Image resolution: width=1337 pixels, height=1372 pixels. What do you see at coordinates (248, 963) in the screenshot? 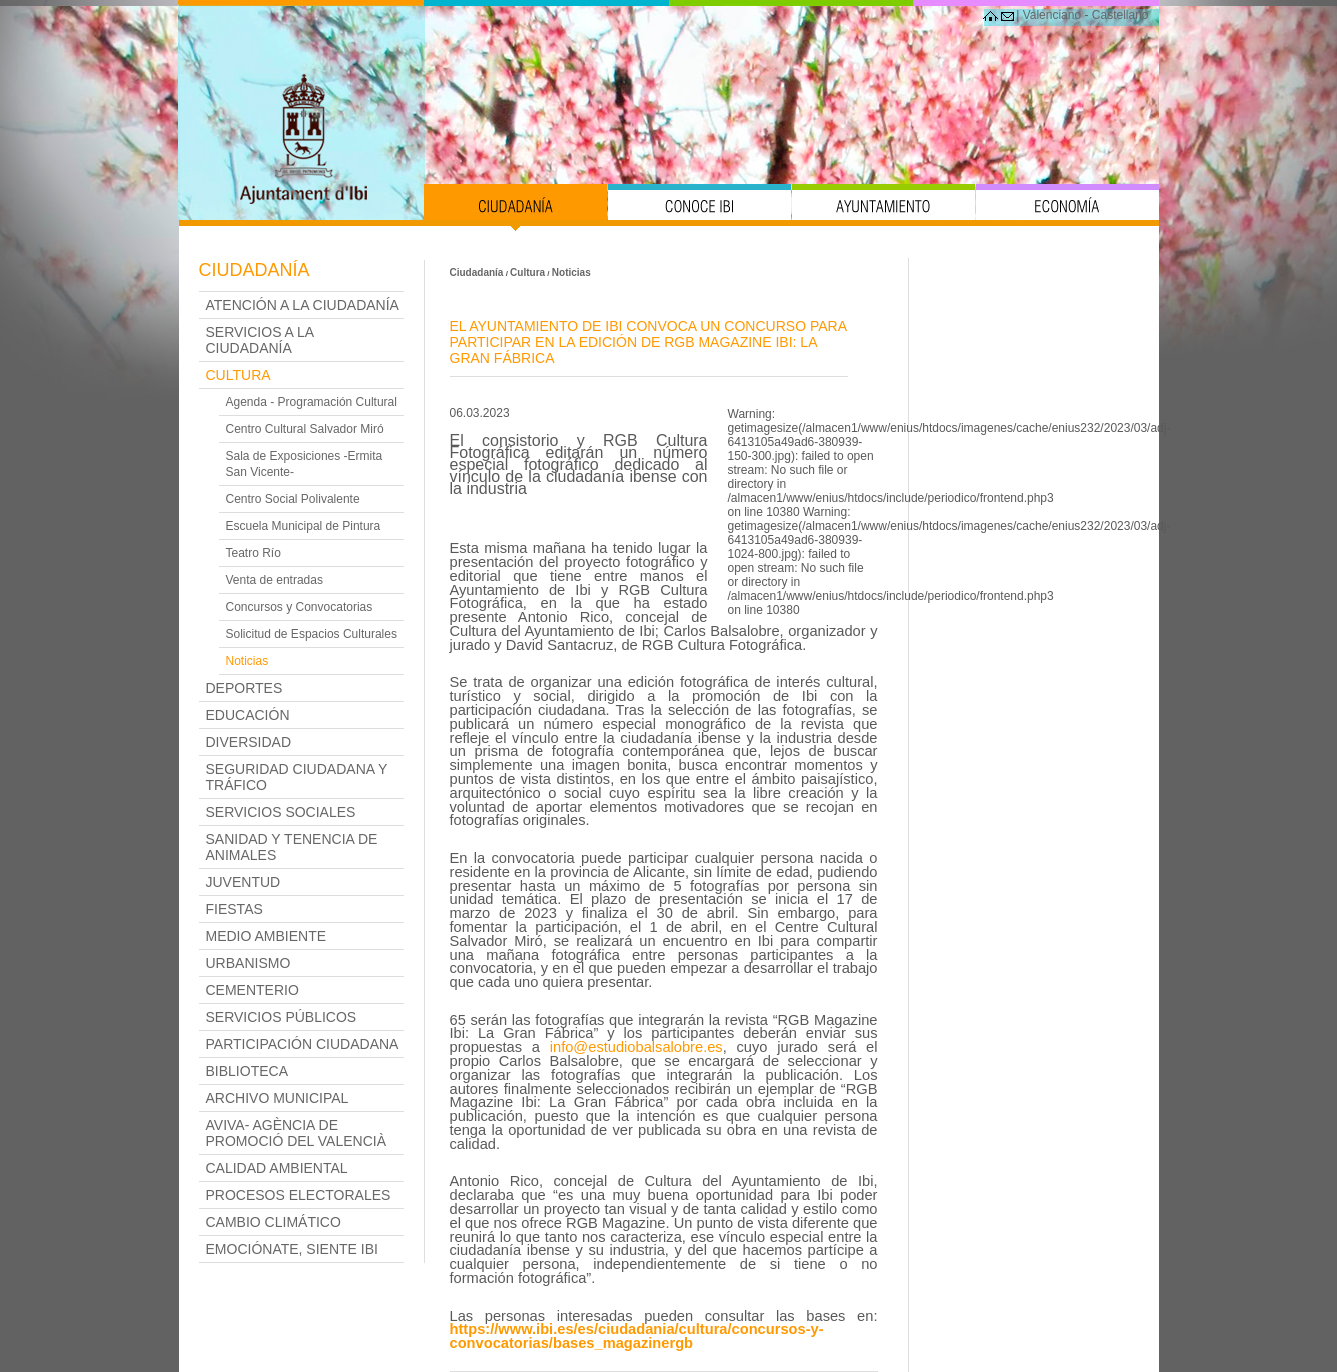
I see `Urbanismo` at bounding box center [248, 963].